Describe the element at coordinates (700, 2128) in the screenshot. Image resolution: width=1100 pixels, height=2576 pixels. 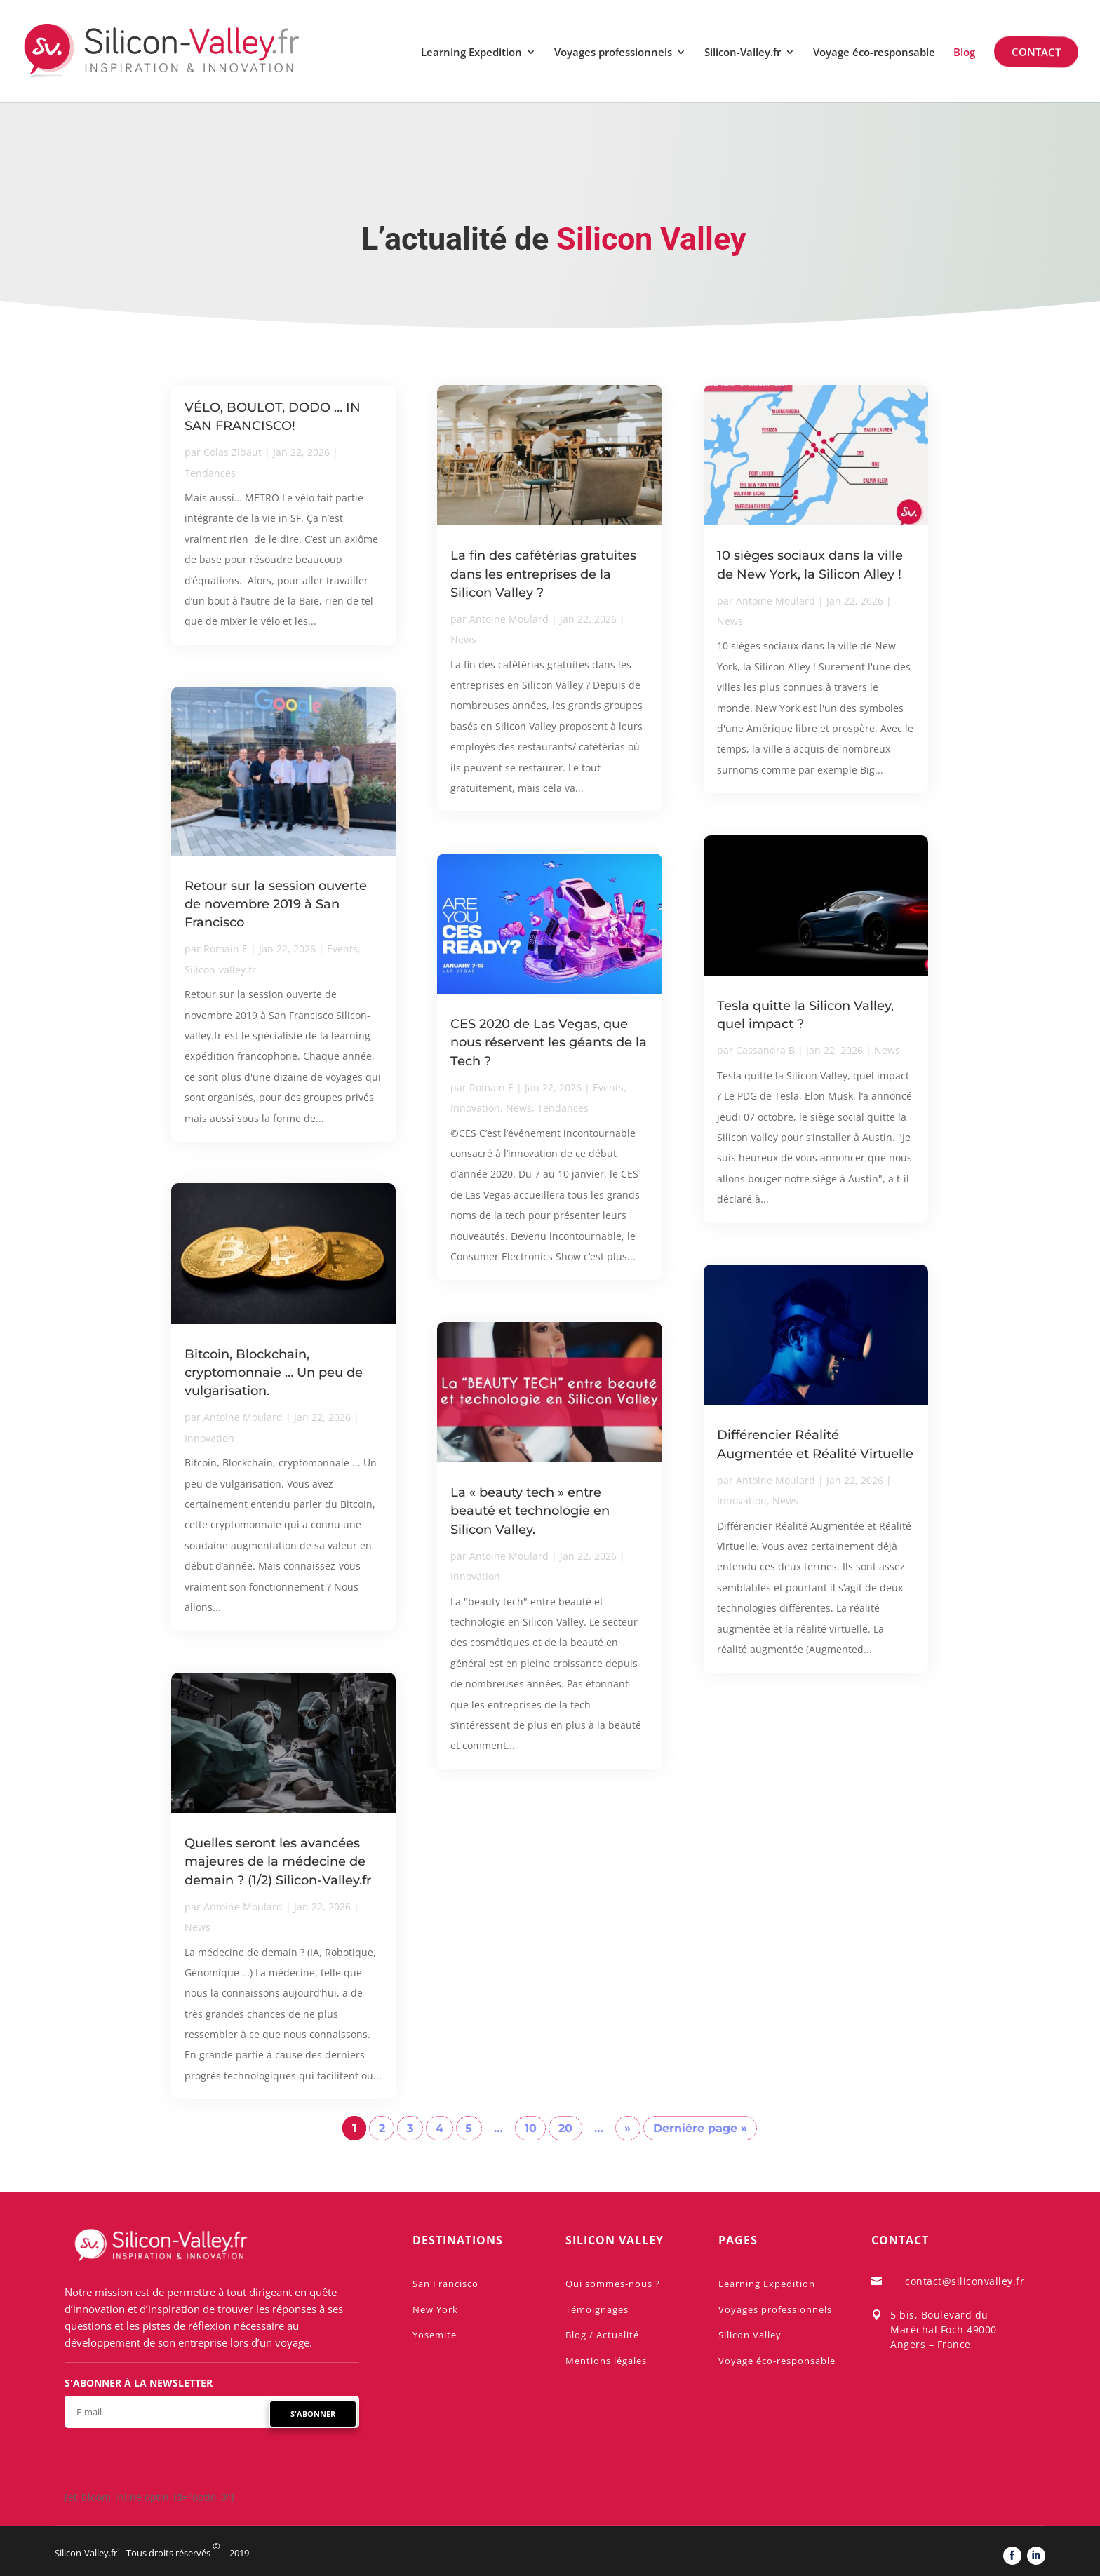
I see `Dernière page » [Last Page]` at that location.